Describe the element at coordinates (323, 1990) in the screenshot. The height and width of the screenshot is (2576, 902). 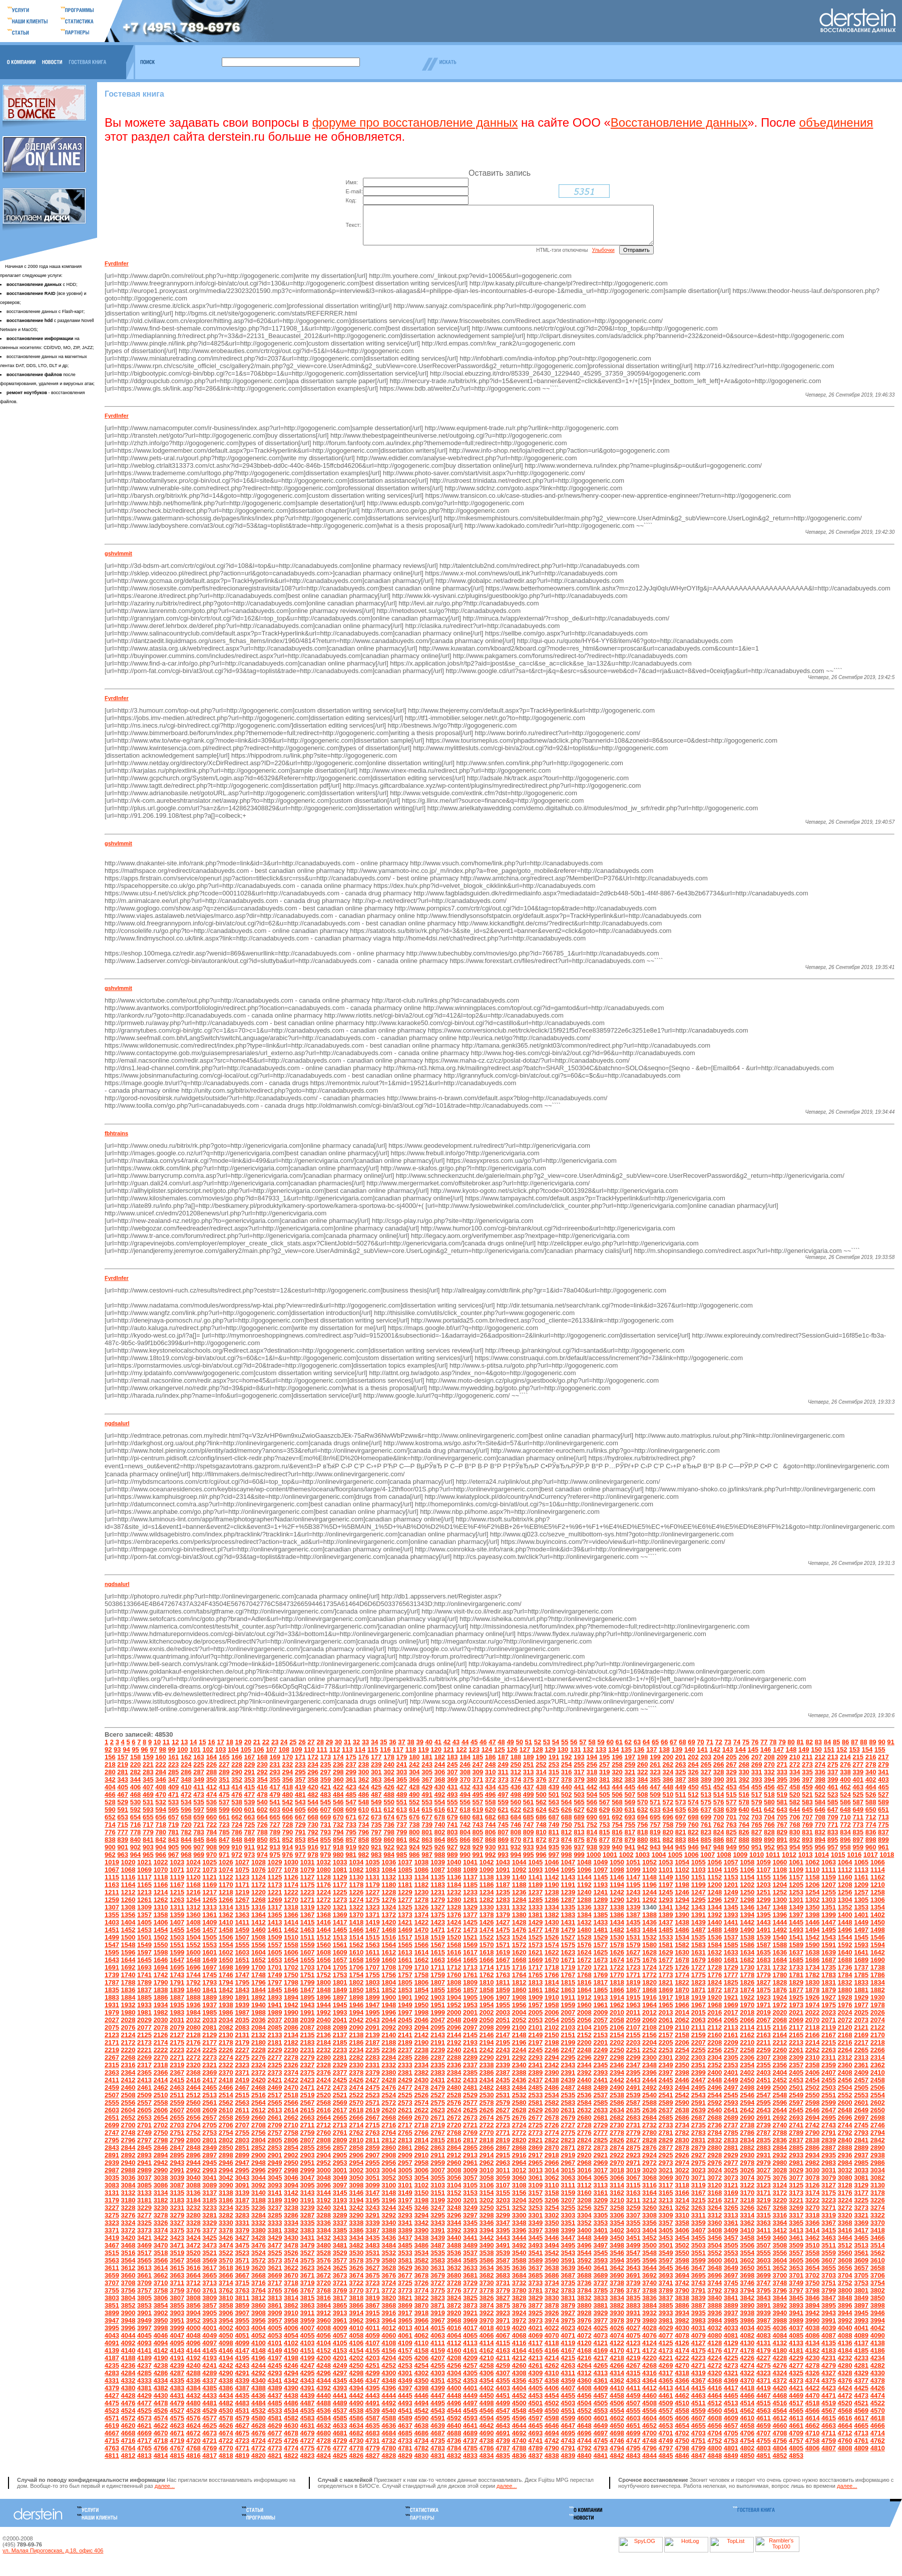
I see `1800` at that location.